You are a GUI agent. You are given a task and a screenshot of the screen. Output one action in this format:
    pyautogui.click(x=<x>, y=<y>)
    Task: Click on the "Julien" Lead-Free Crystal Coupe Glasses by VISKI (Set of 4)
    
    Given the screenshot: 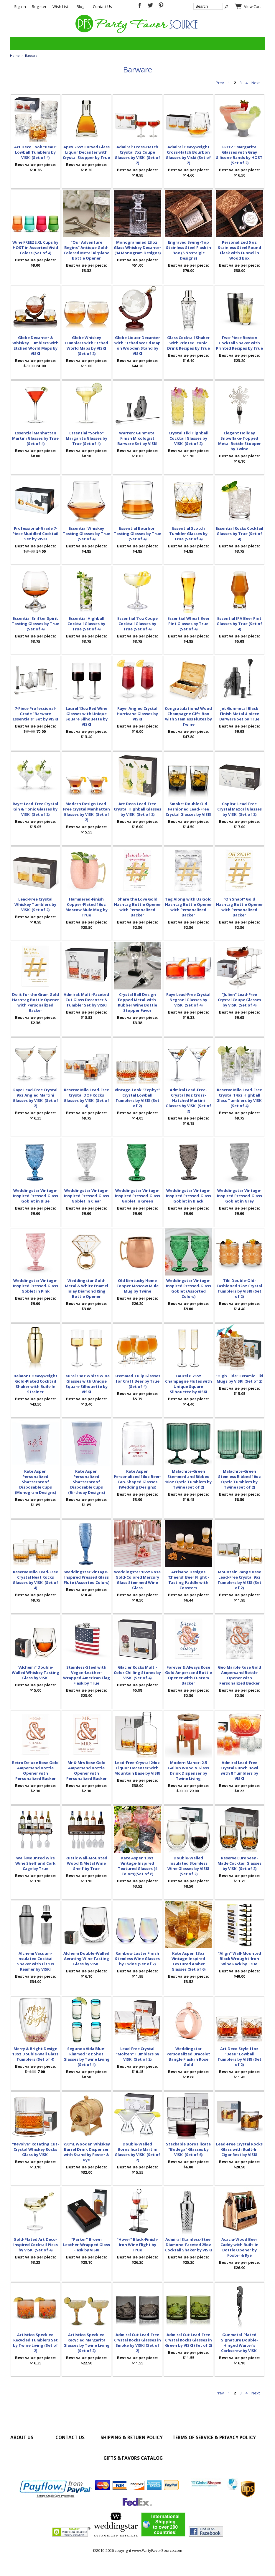 What is the action you would take?
    pyautogui.click(x=239, y=1000)
    